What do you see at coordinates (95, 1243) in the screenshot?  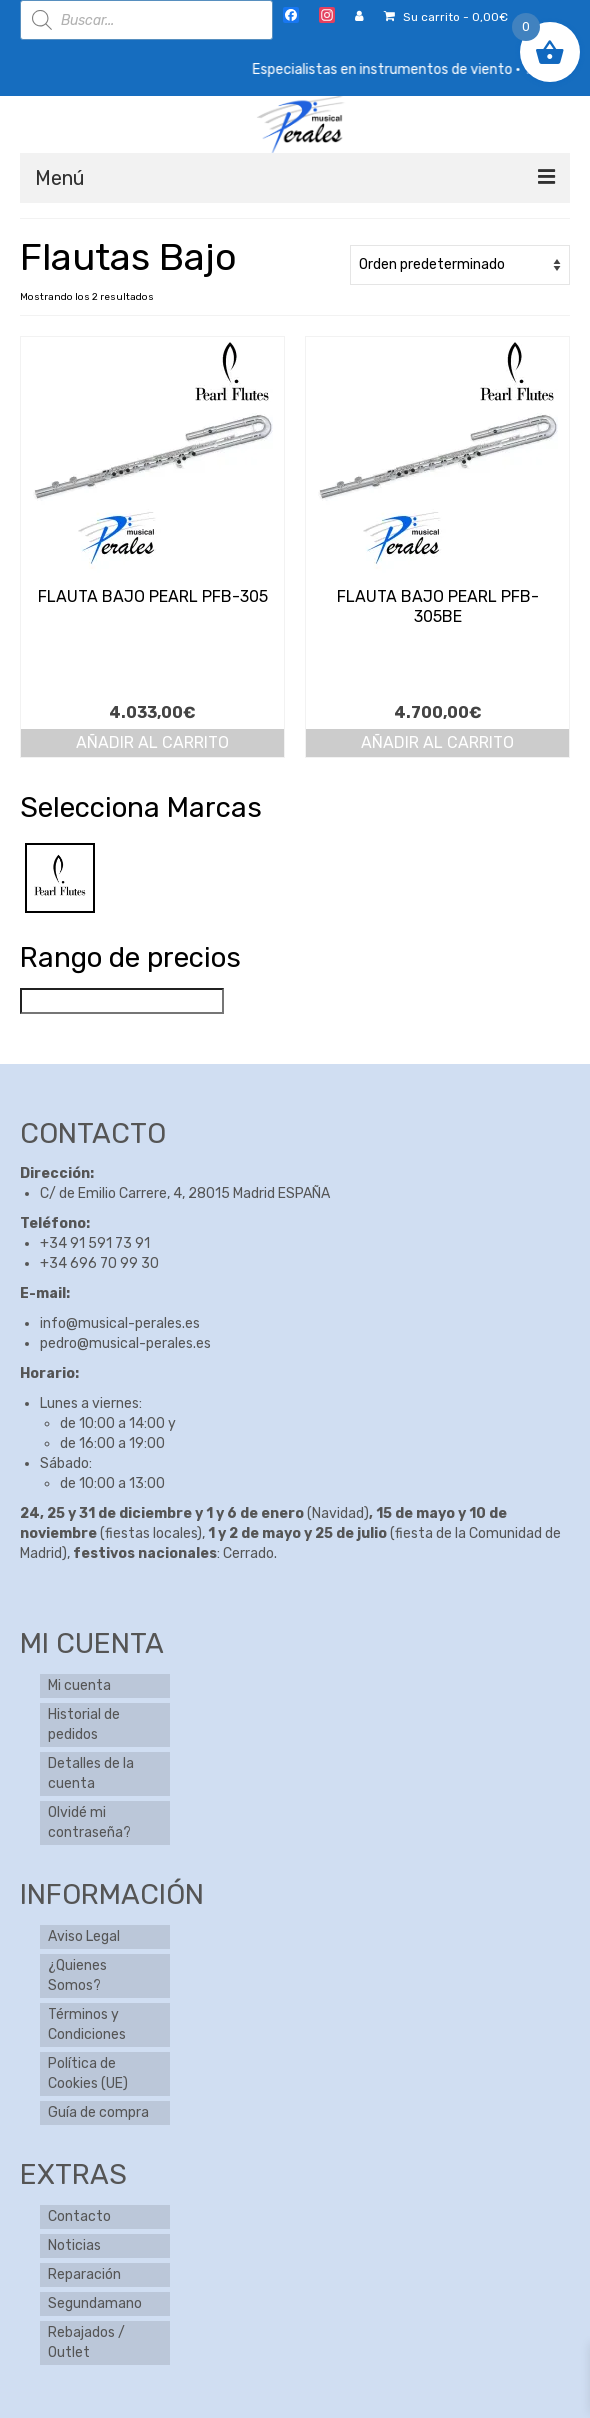 I see `+34 91 591 73 91` at bounding box center [95, 1243].